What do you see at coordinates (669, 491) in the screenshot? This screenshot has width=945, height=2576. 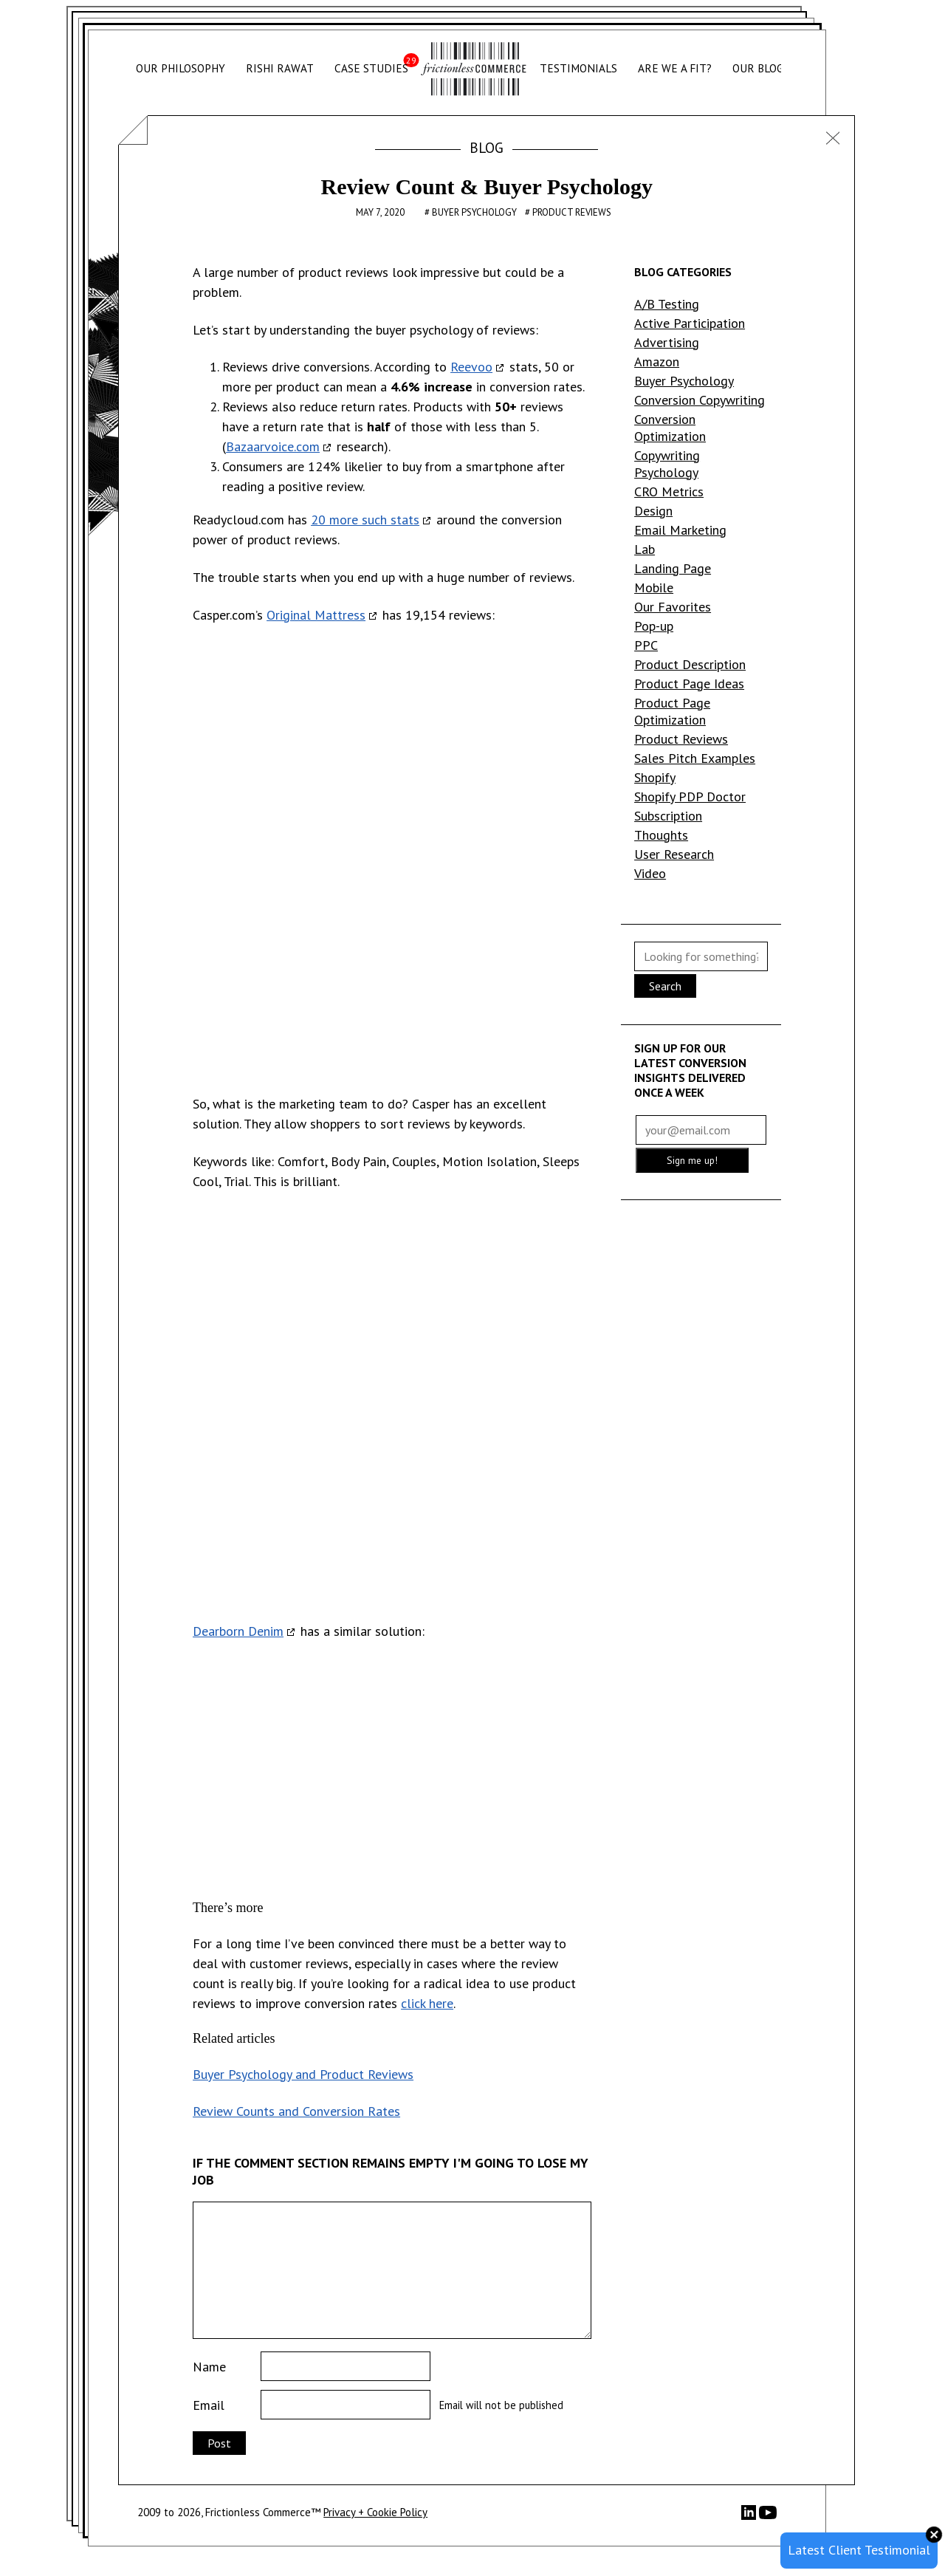 I see `CRO Metrics` at bounding box center [669, 491].